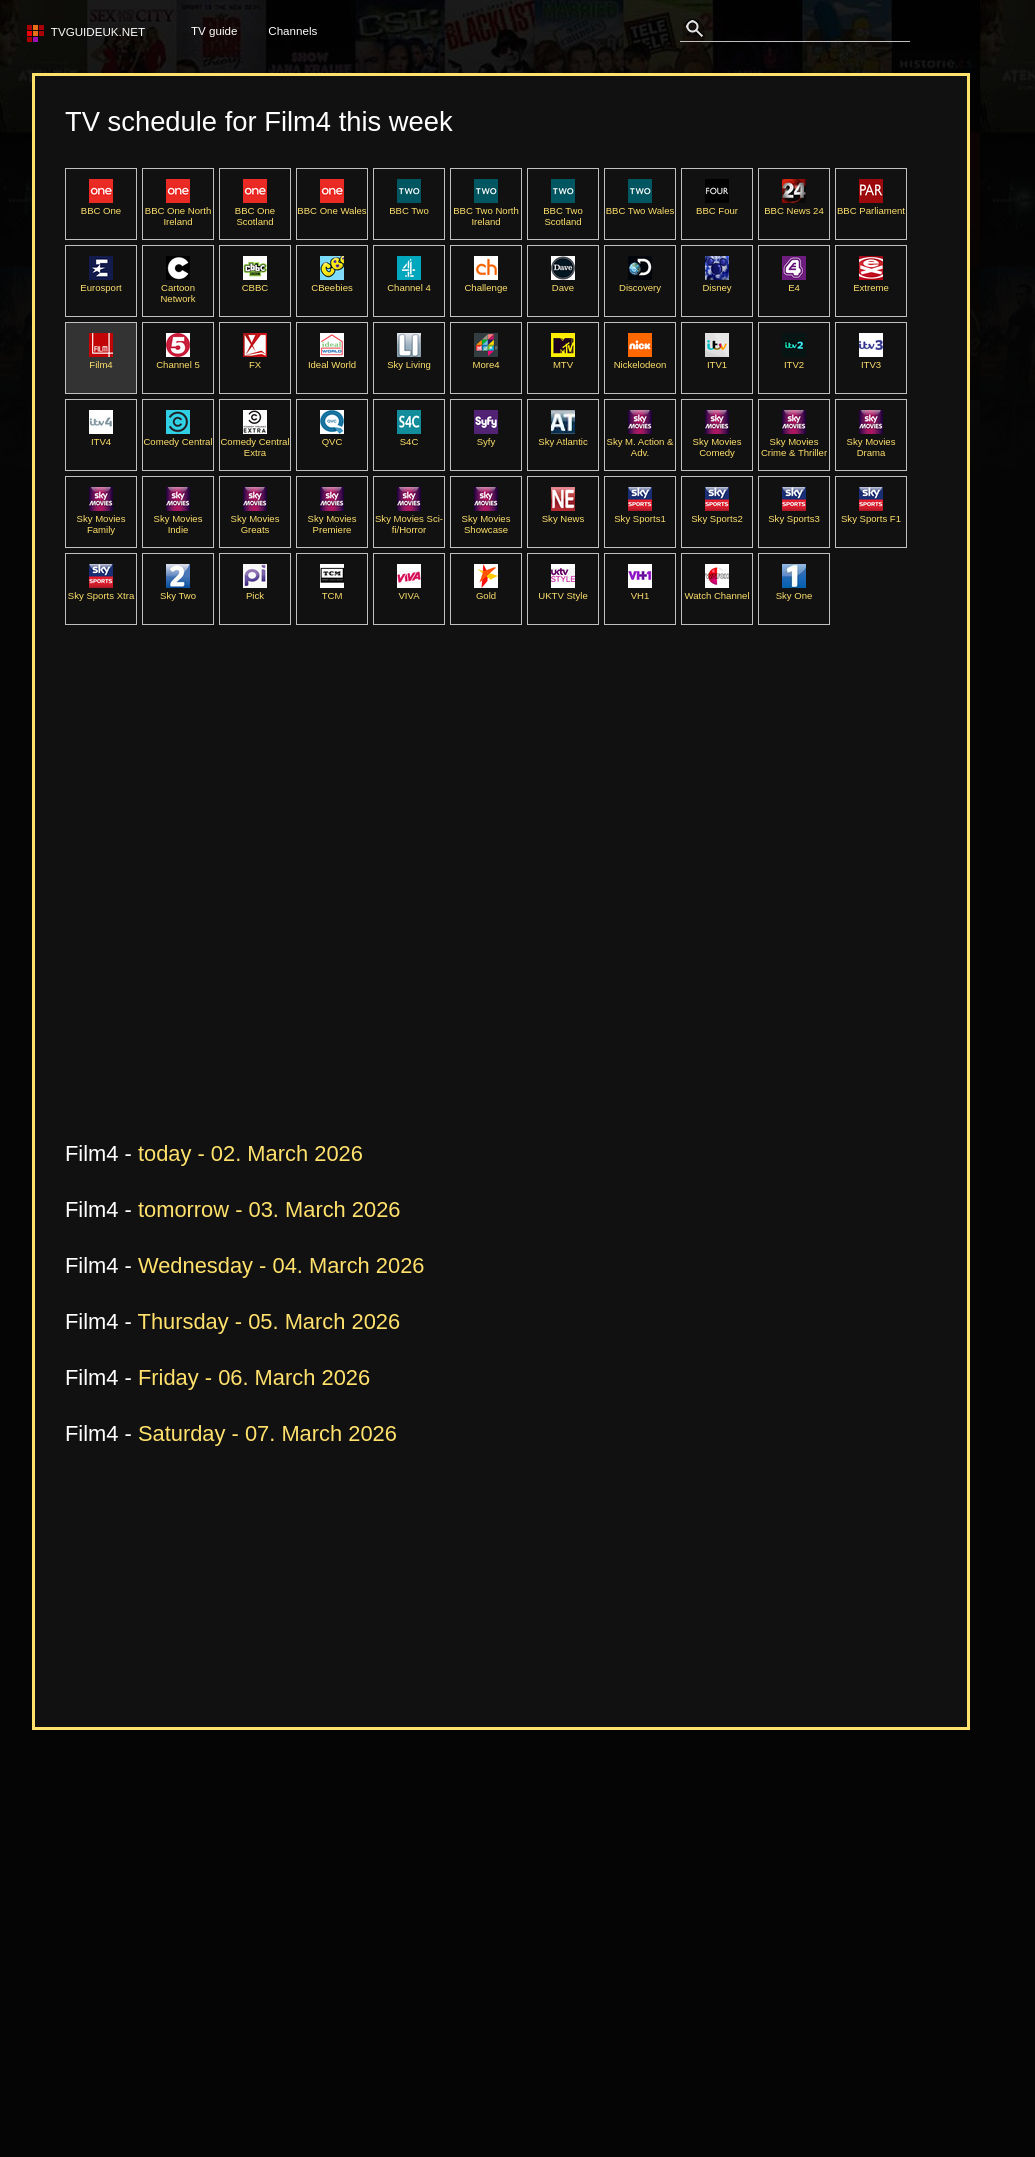  Describe the element at coordinates (255, 590) in the screenshot. I see `Pick` at that location.